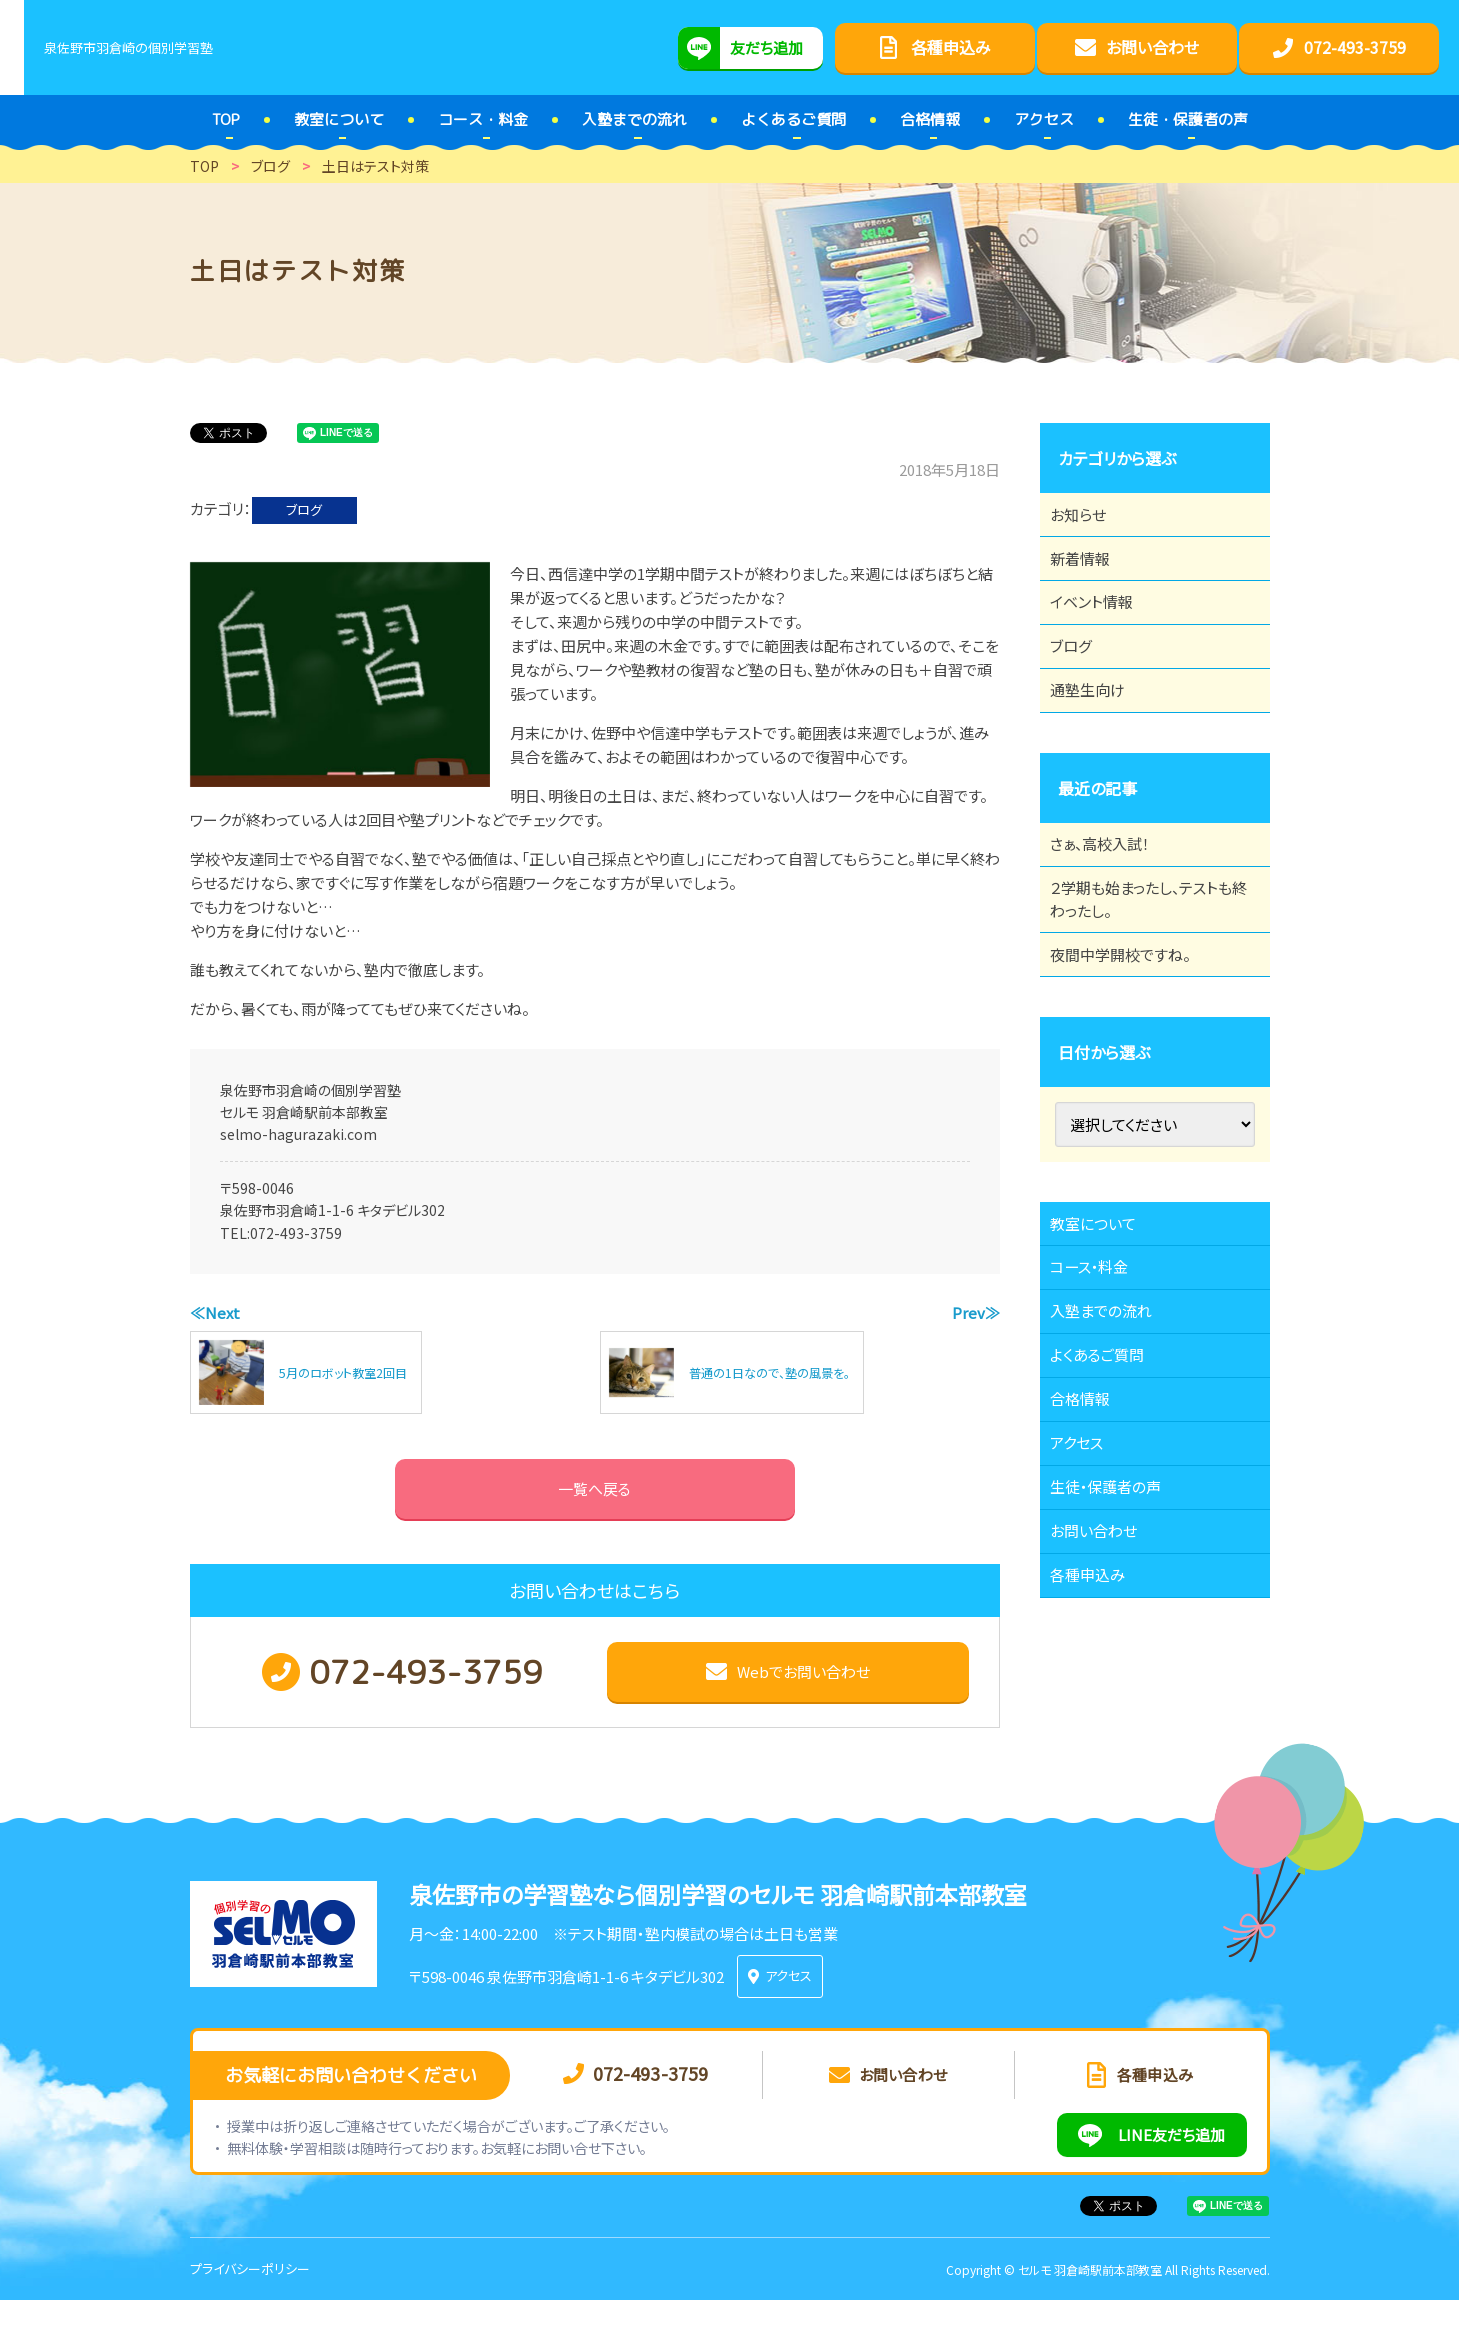 The width and height of the screenshot is (1459, 2349). Describe the element at coordinates (1104, 1704) in the screenshot. I see `お問い合わせ` at that location.